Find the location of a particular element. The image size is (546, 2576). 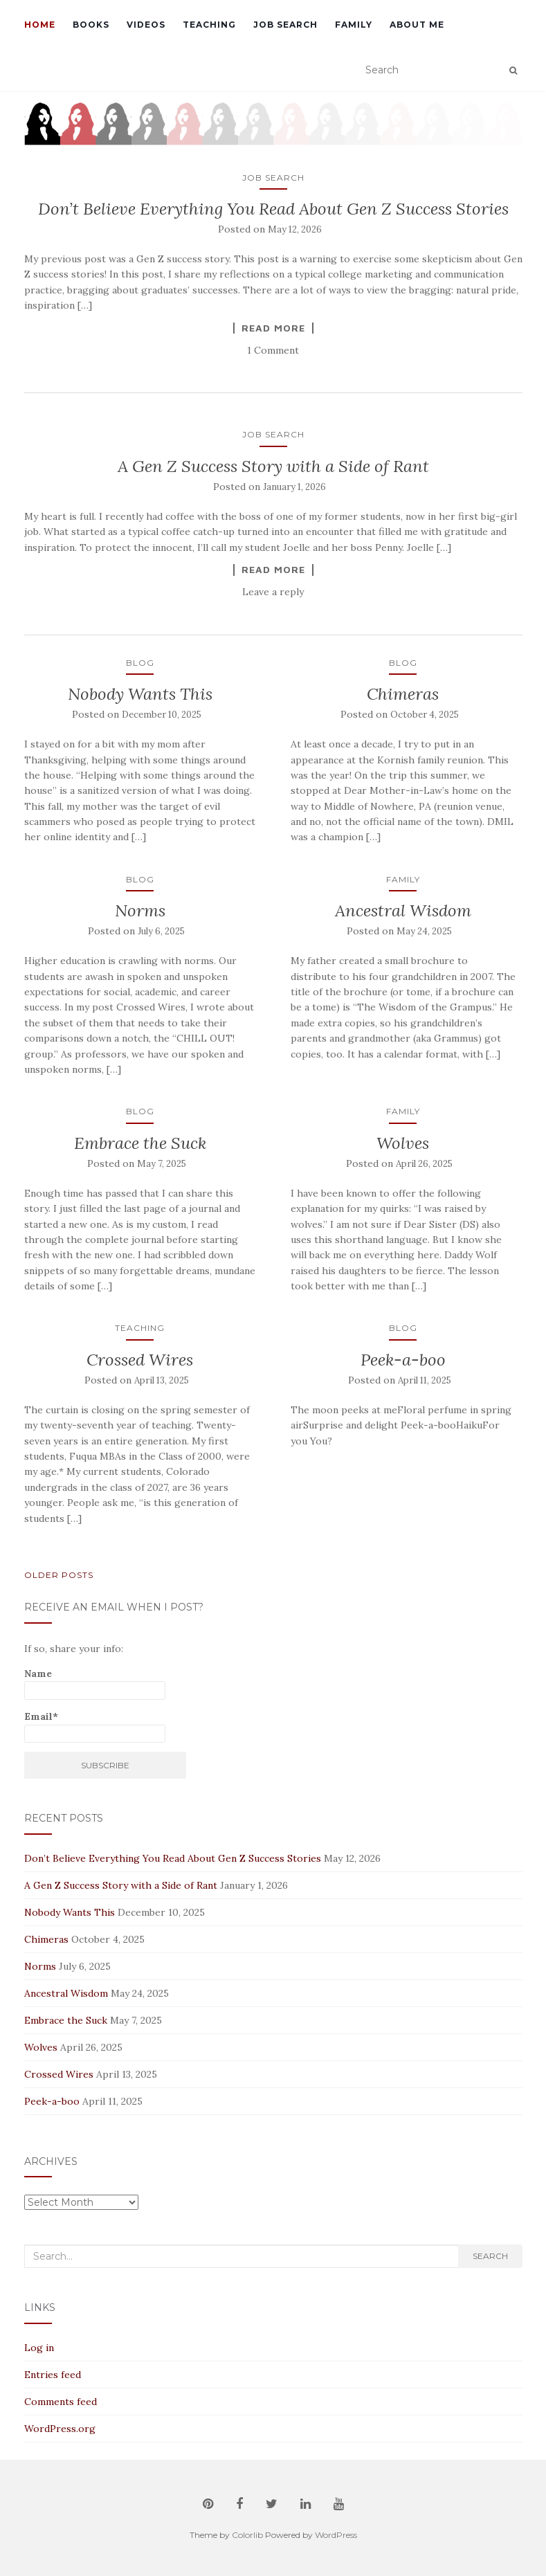

1 Comment is located at coordinates (273, 350).